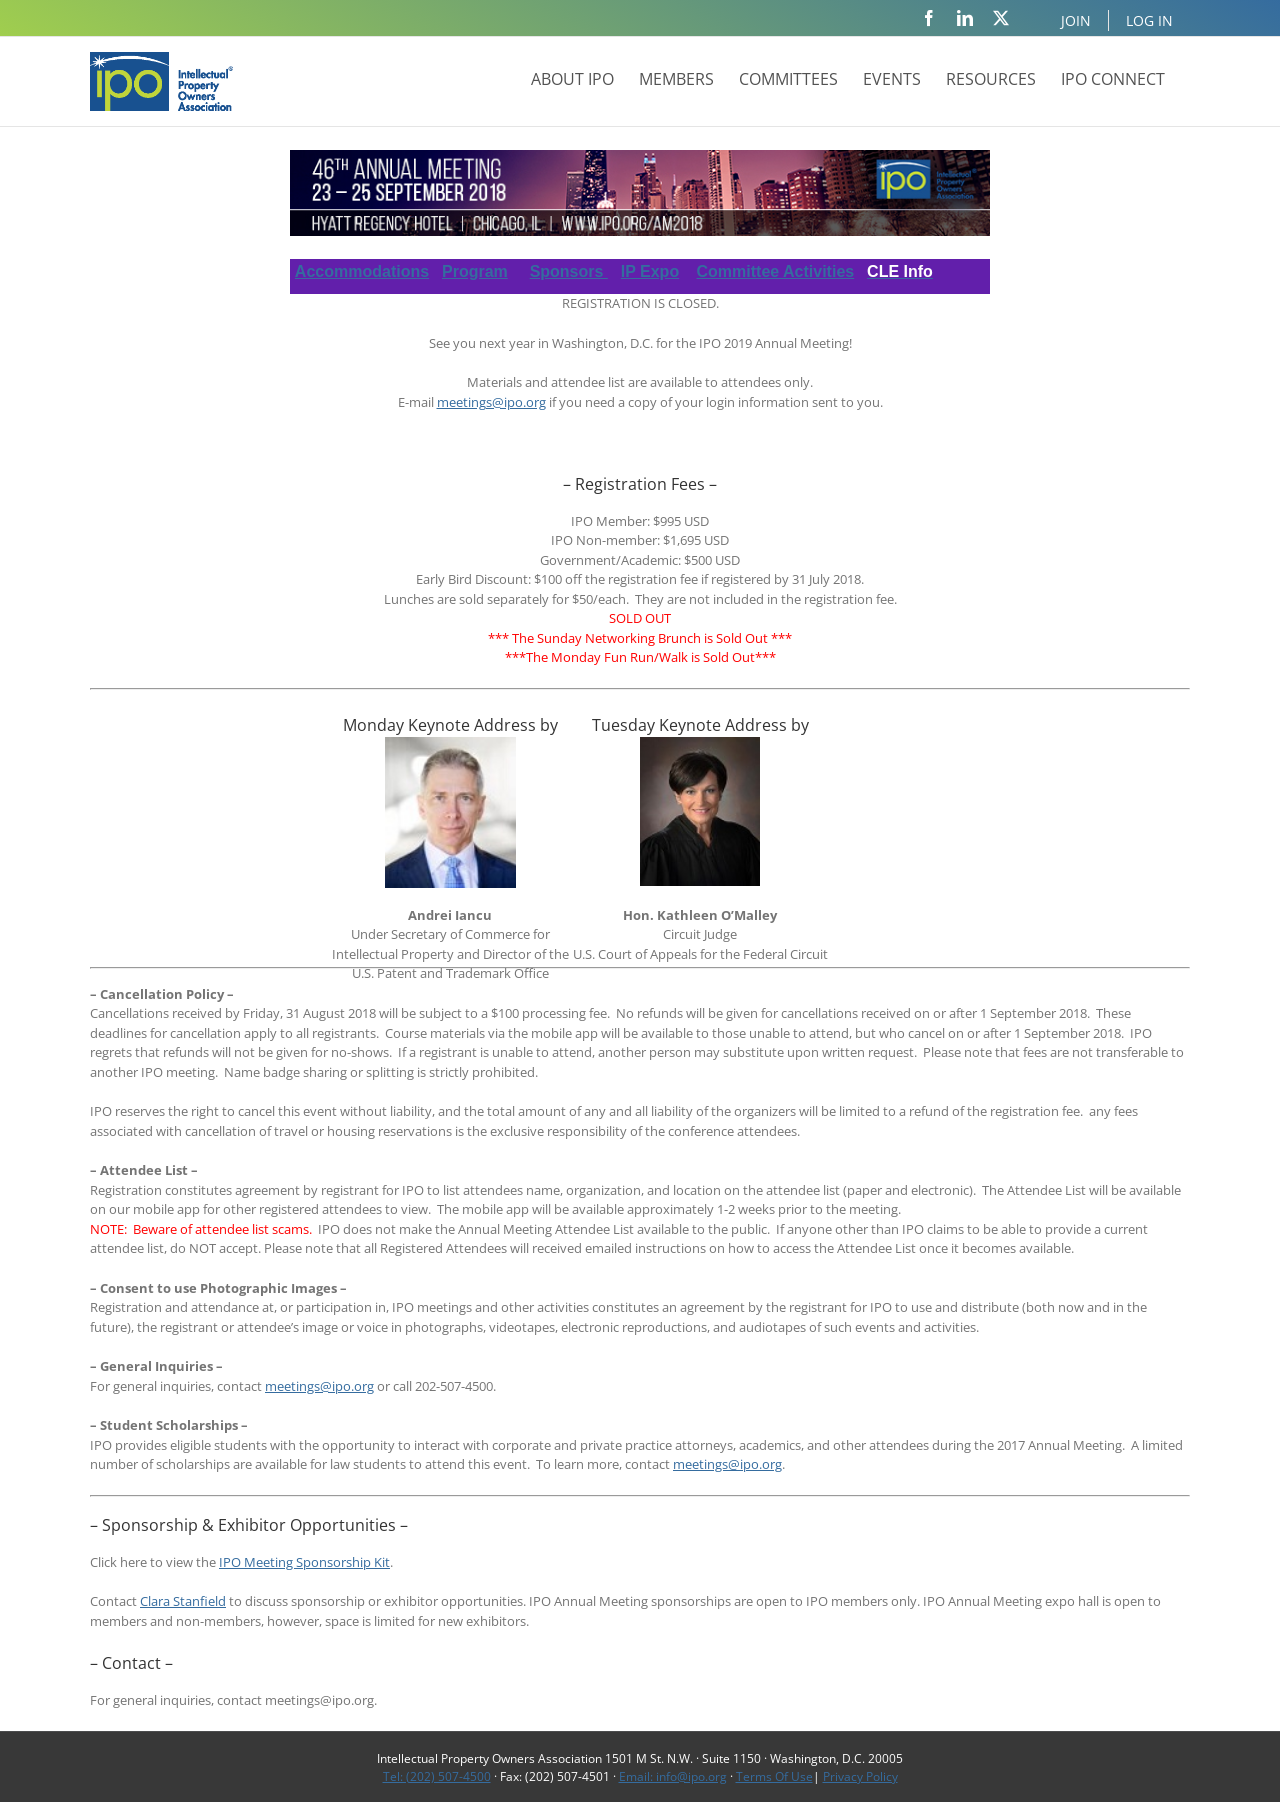  What do you see at coordinates (774, 1776) in the screenshot?
I see `Terms Of Use` at bounding box center [774, 1776].